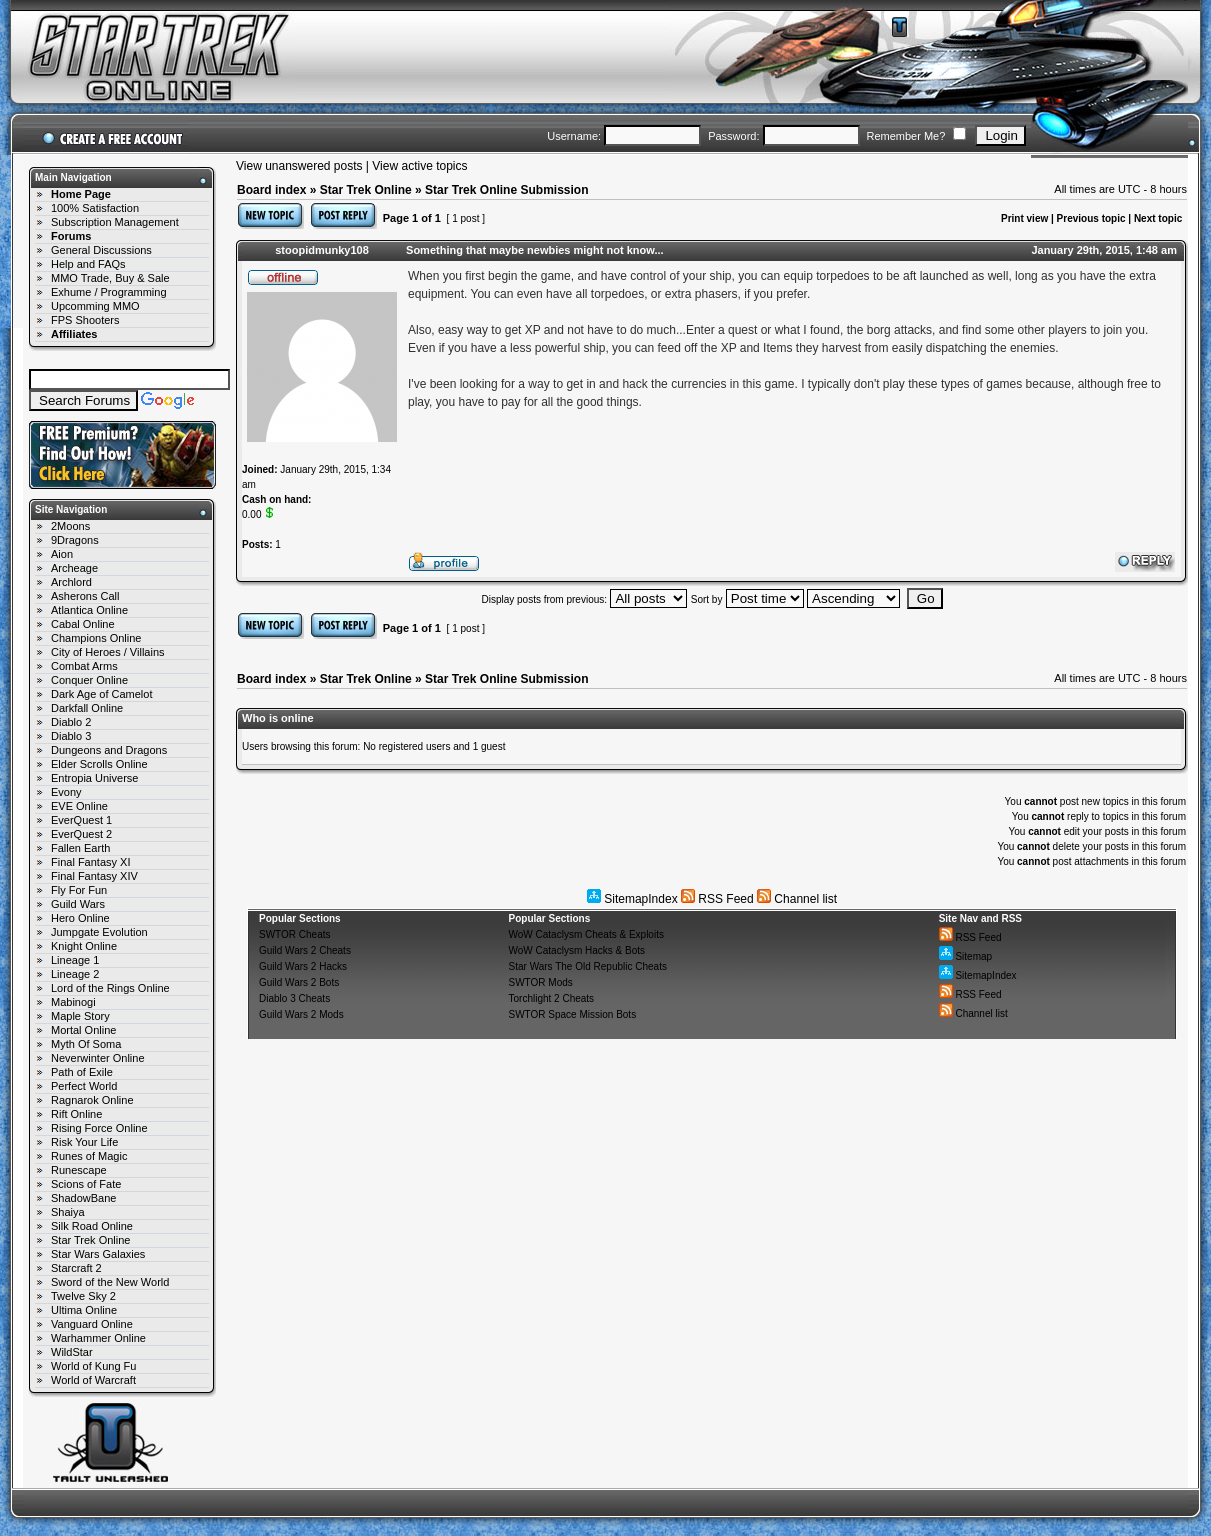 The image size is (1211, 1536). What do you see at coordinates (87, 708) in the screenshot?
I see `Darkfall Online` at bounding box center [87, 708].